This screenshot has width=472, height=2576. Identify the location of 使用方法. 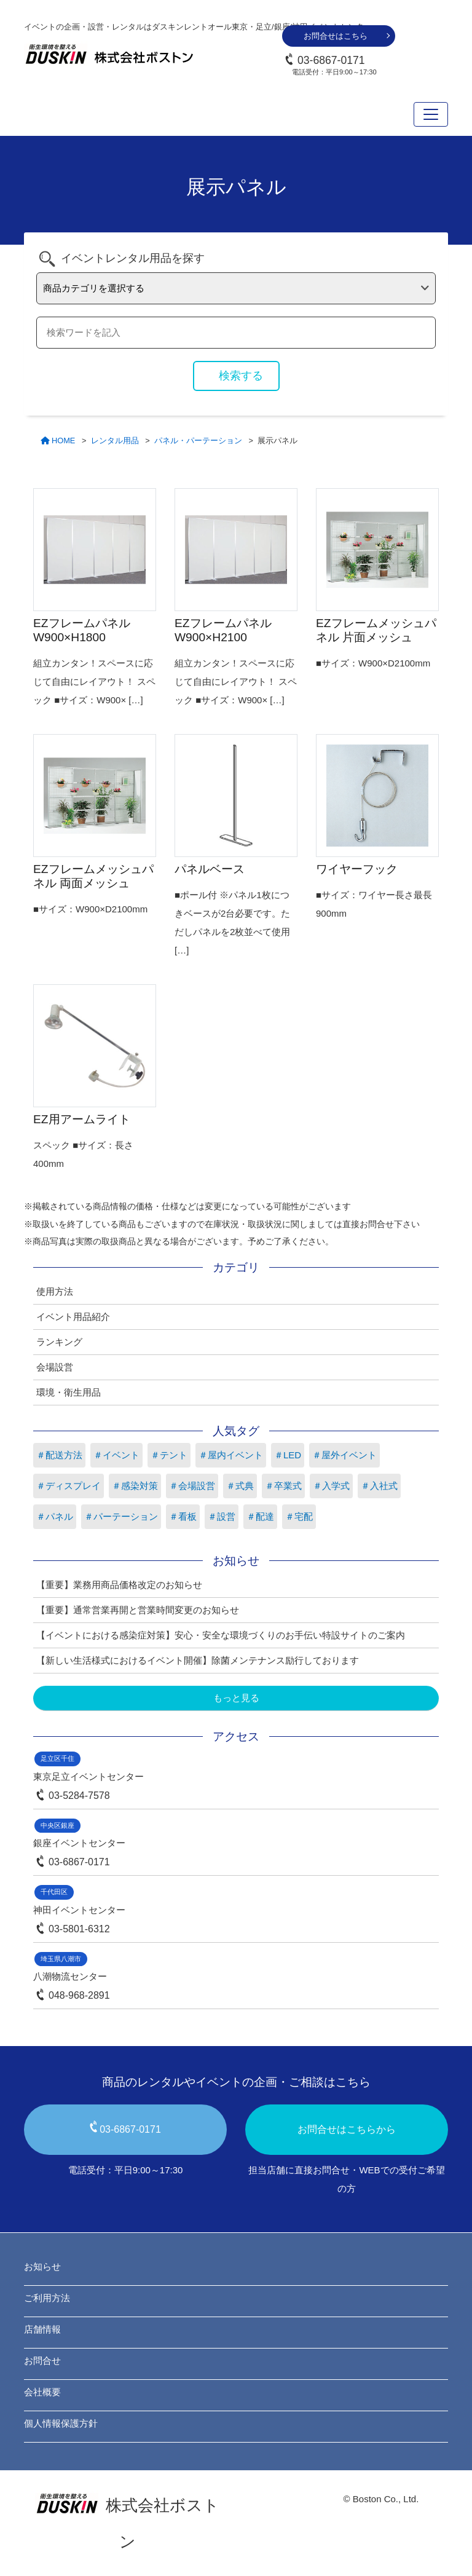
(54, 1291).